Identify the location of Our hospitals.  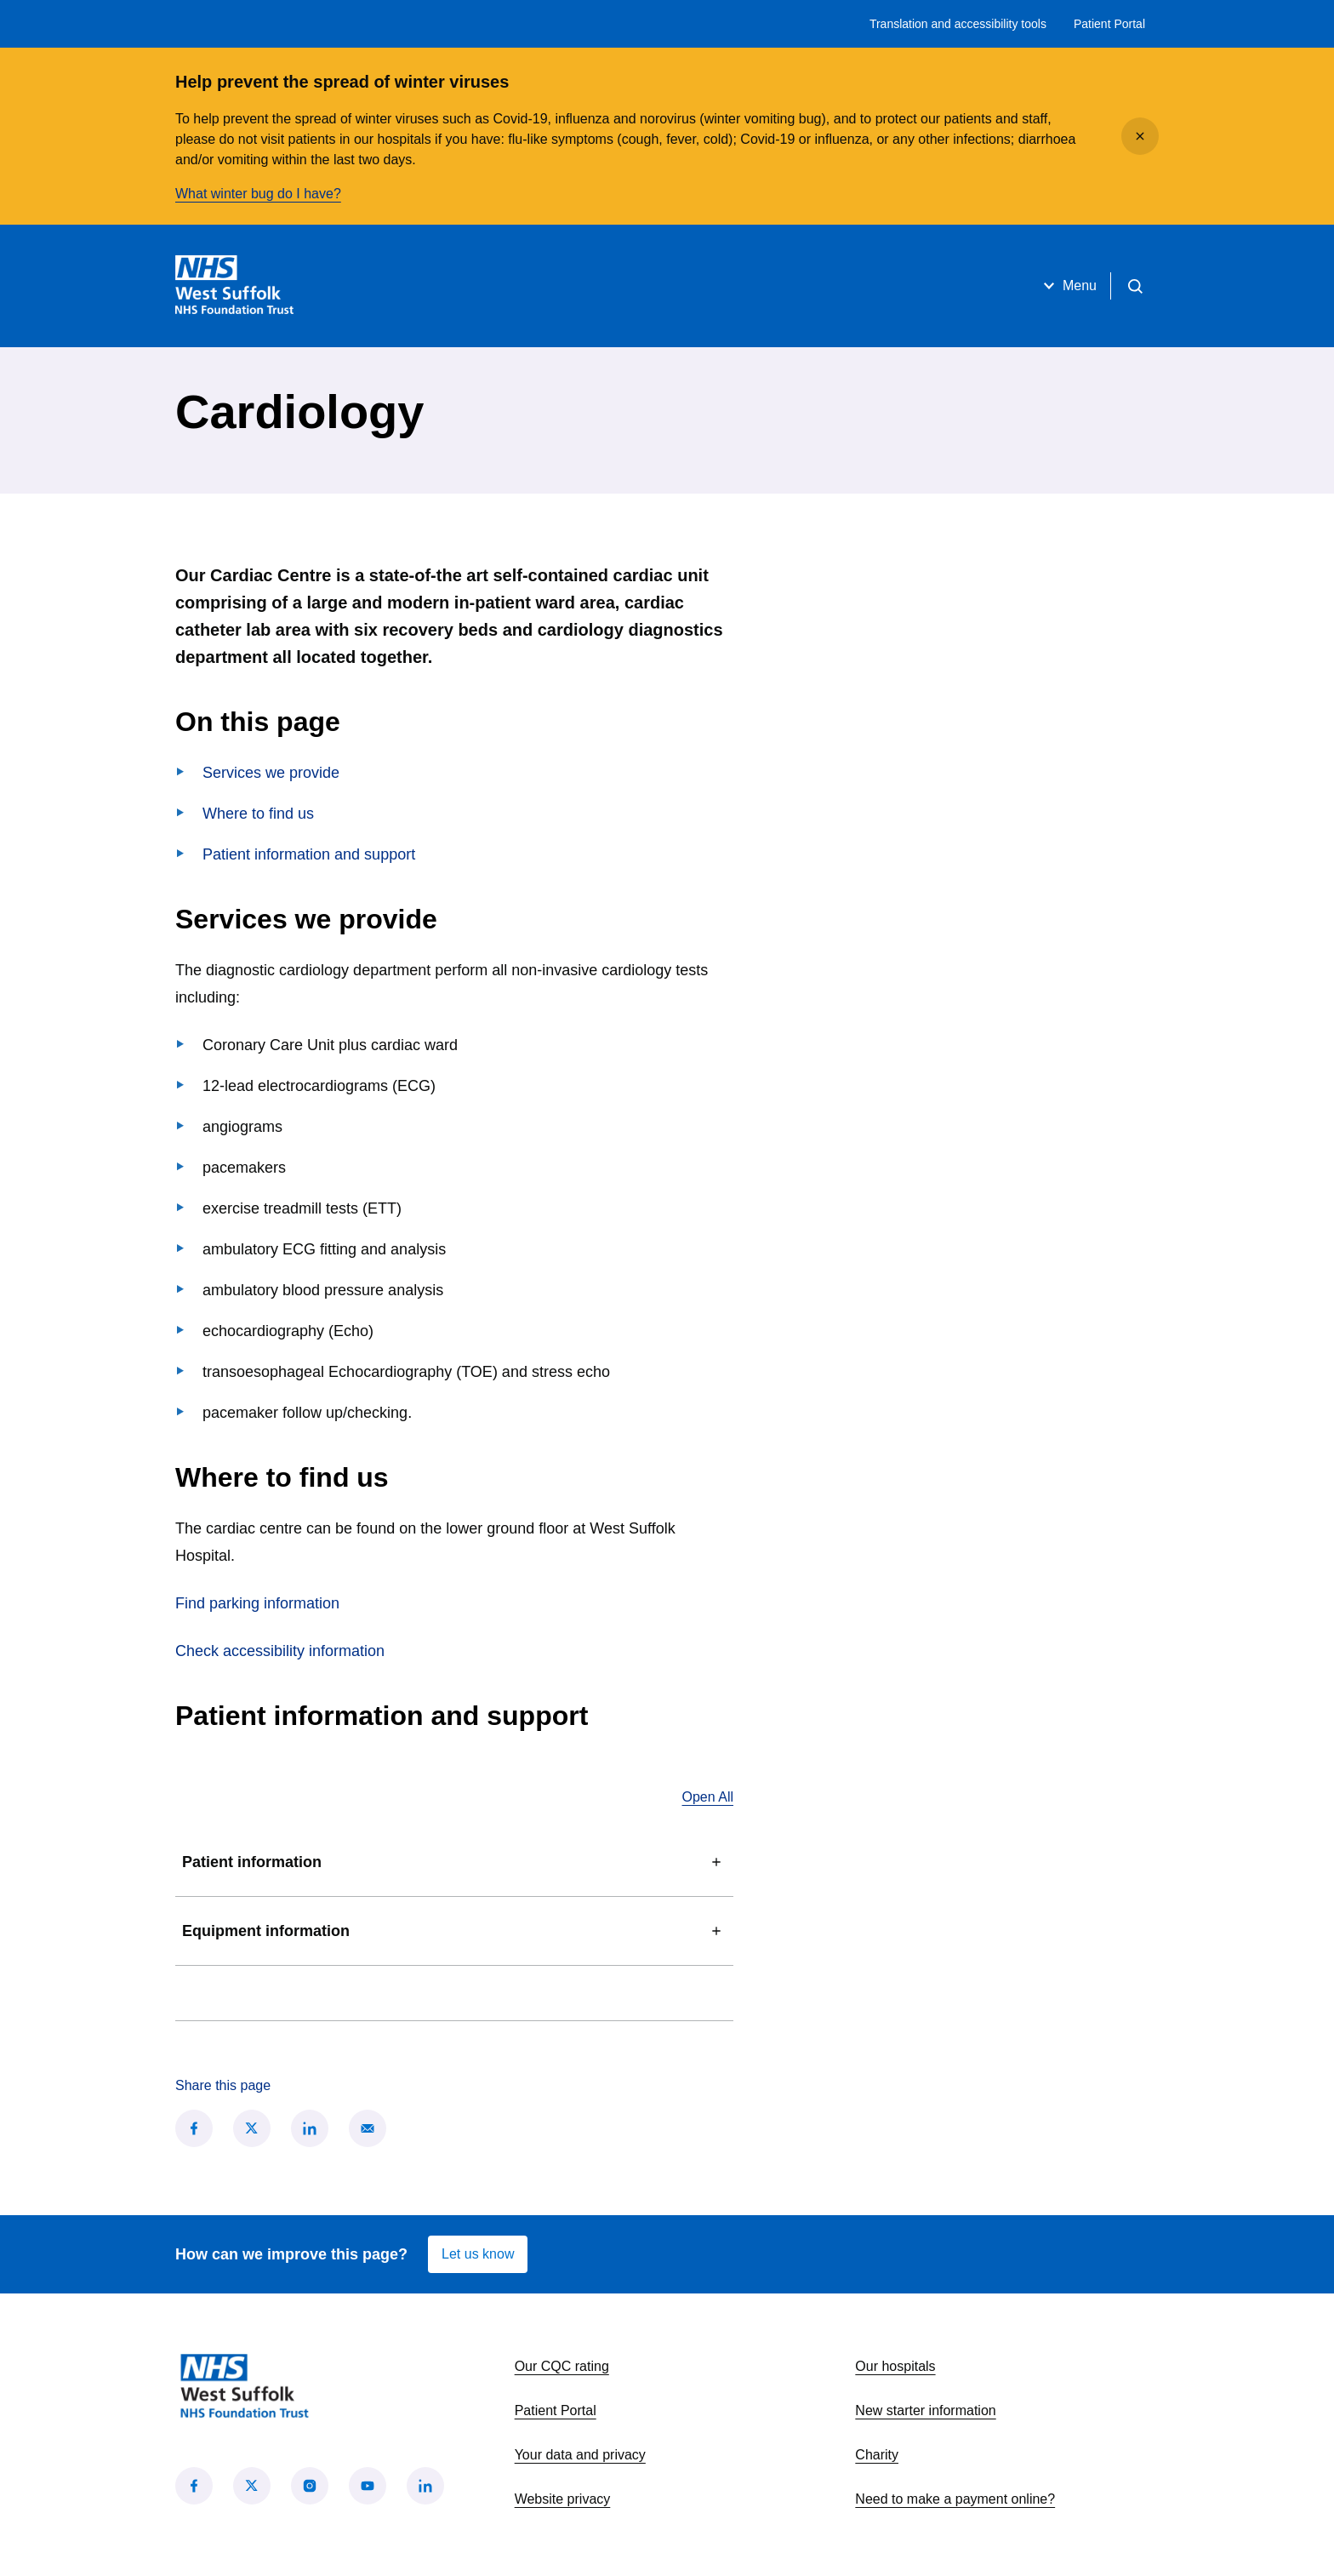
(895, 2366).